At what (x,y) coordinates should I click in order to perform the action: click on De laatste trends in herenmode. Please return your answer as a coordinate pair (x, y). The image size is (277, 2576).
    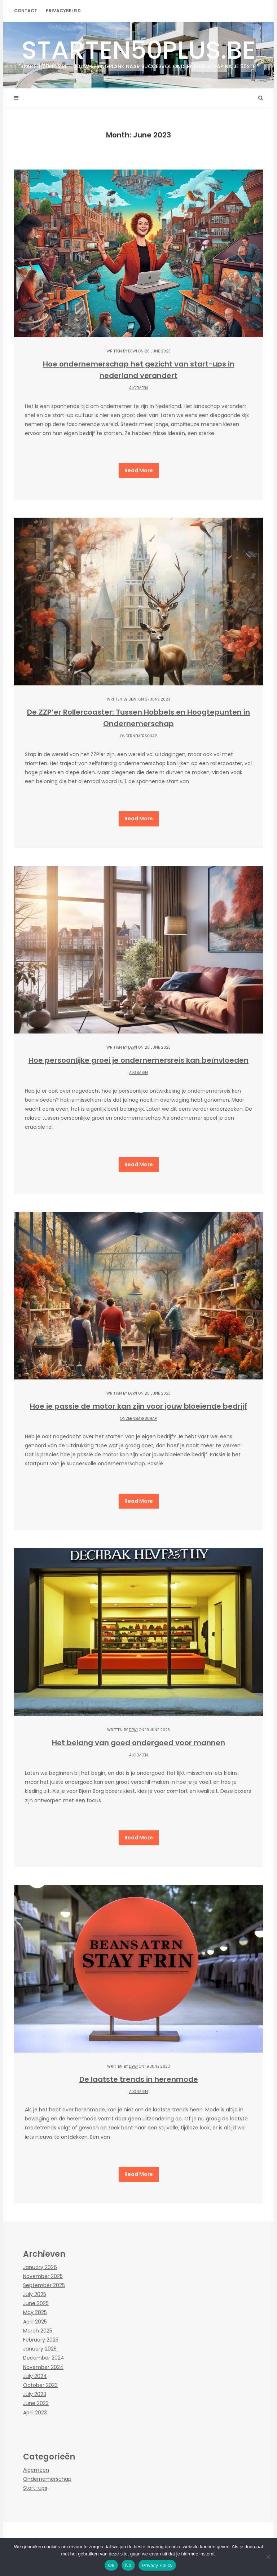
    Looking at the image, I should click on (138, 2079).